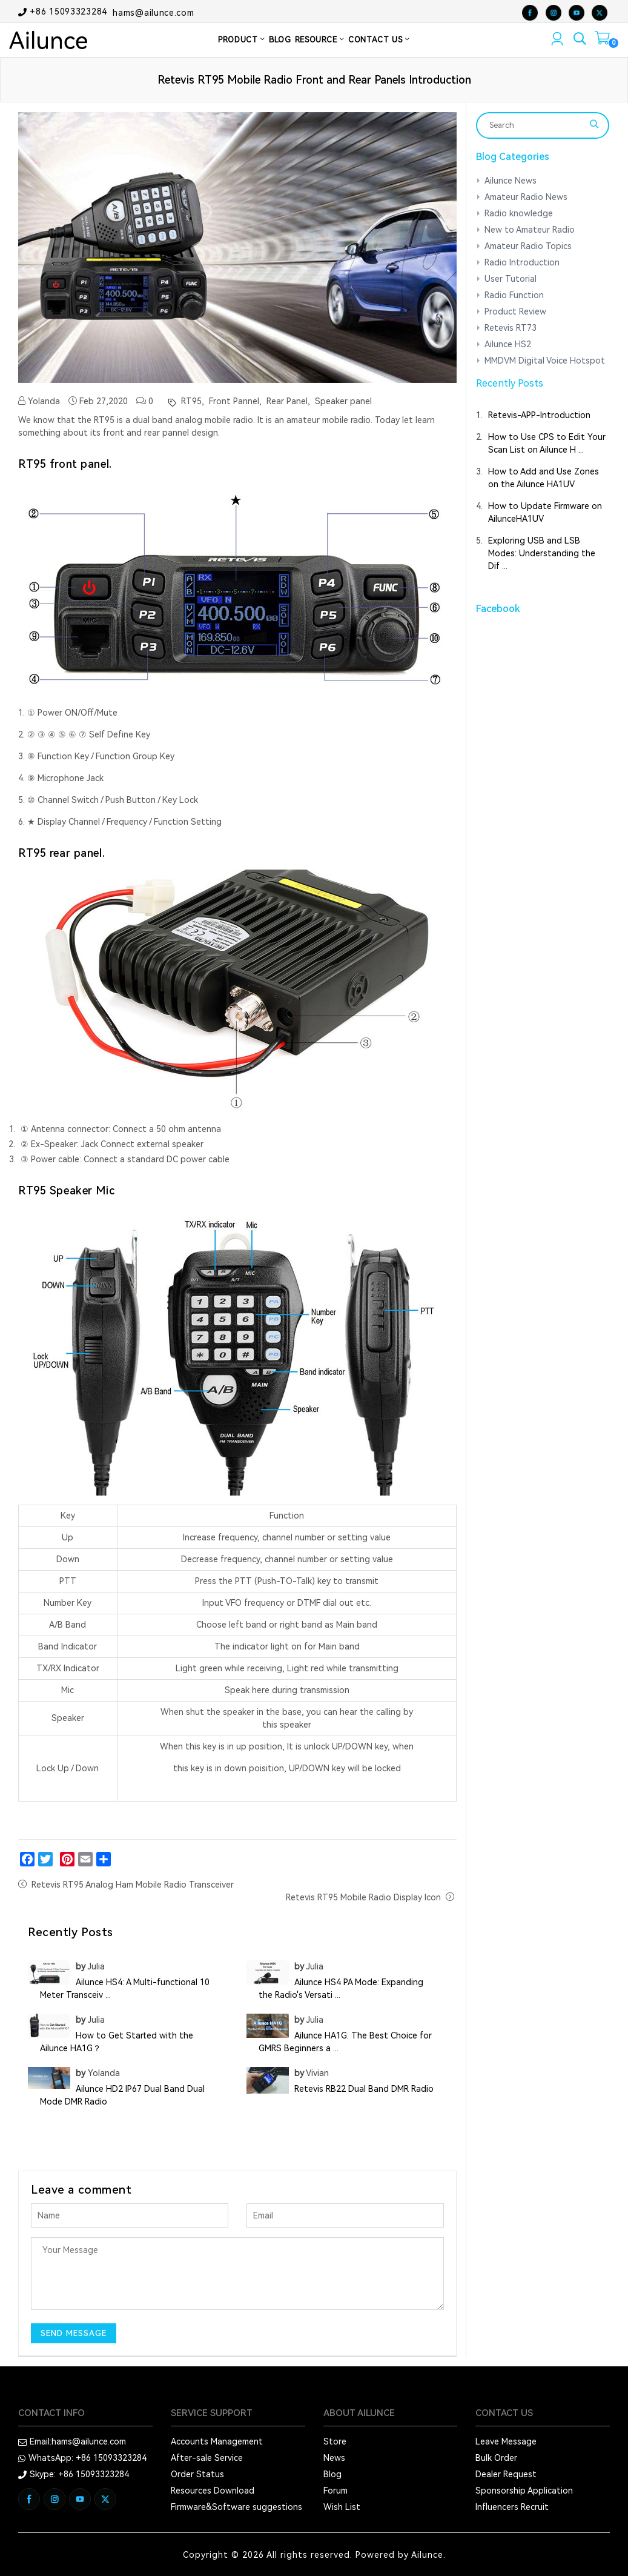 The height and width of the screenshot is (2576, 628). I want to click on Front Pannel,, so click(234, 401).